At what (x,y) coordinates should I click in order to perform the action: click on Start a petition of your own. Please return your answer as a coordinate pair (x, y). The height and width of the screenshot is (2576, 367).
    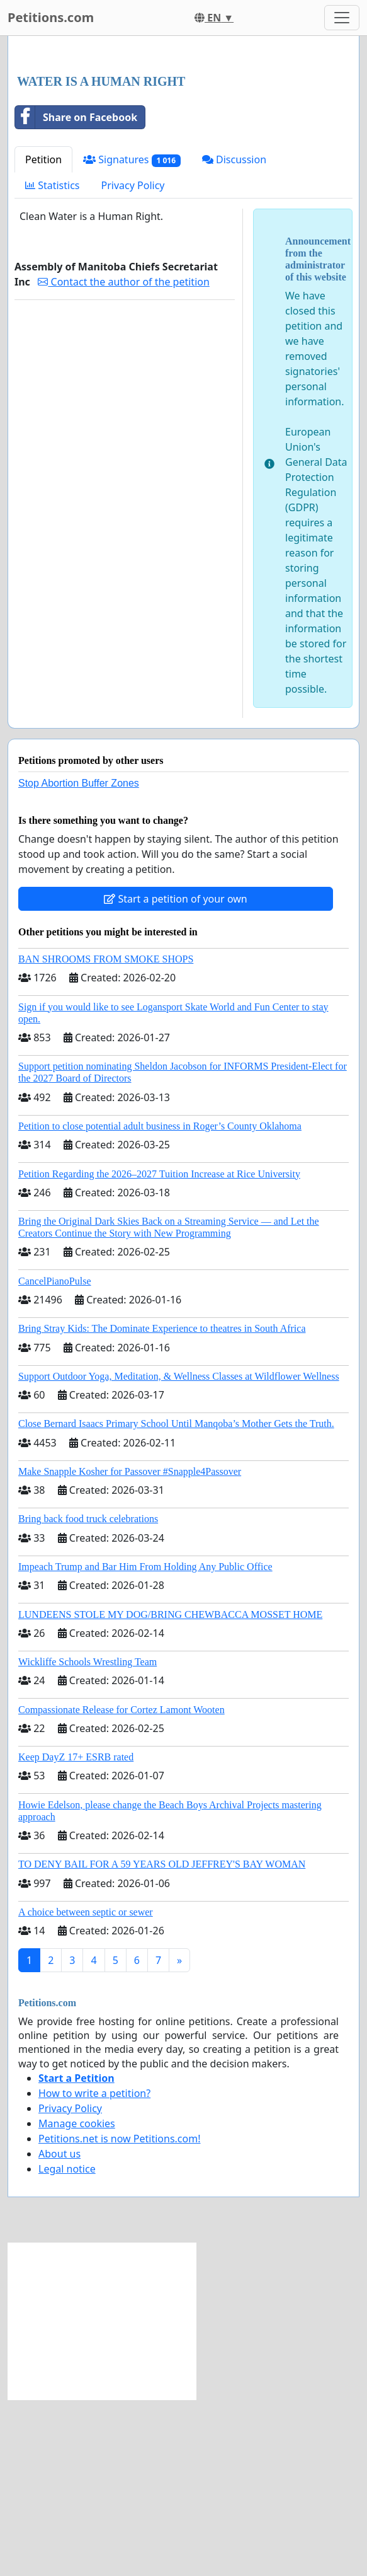
    Looking at the image, I should click on (175, 1075).